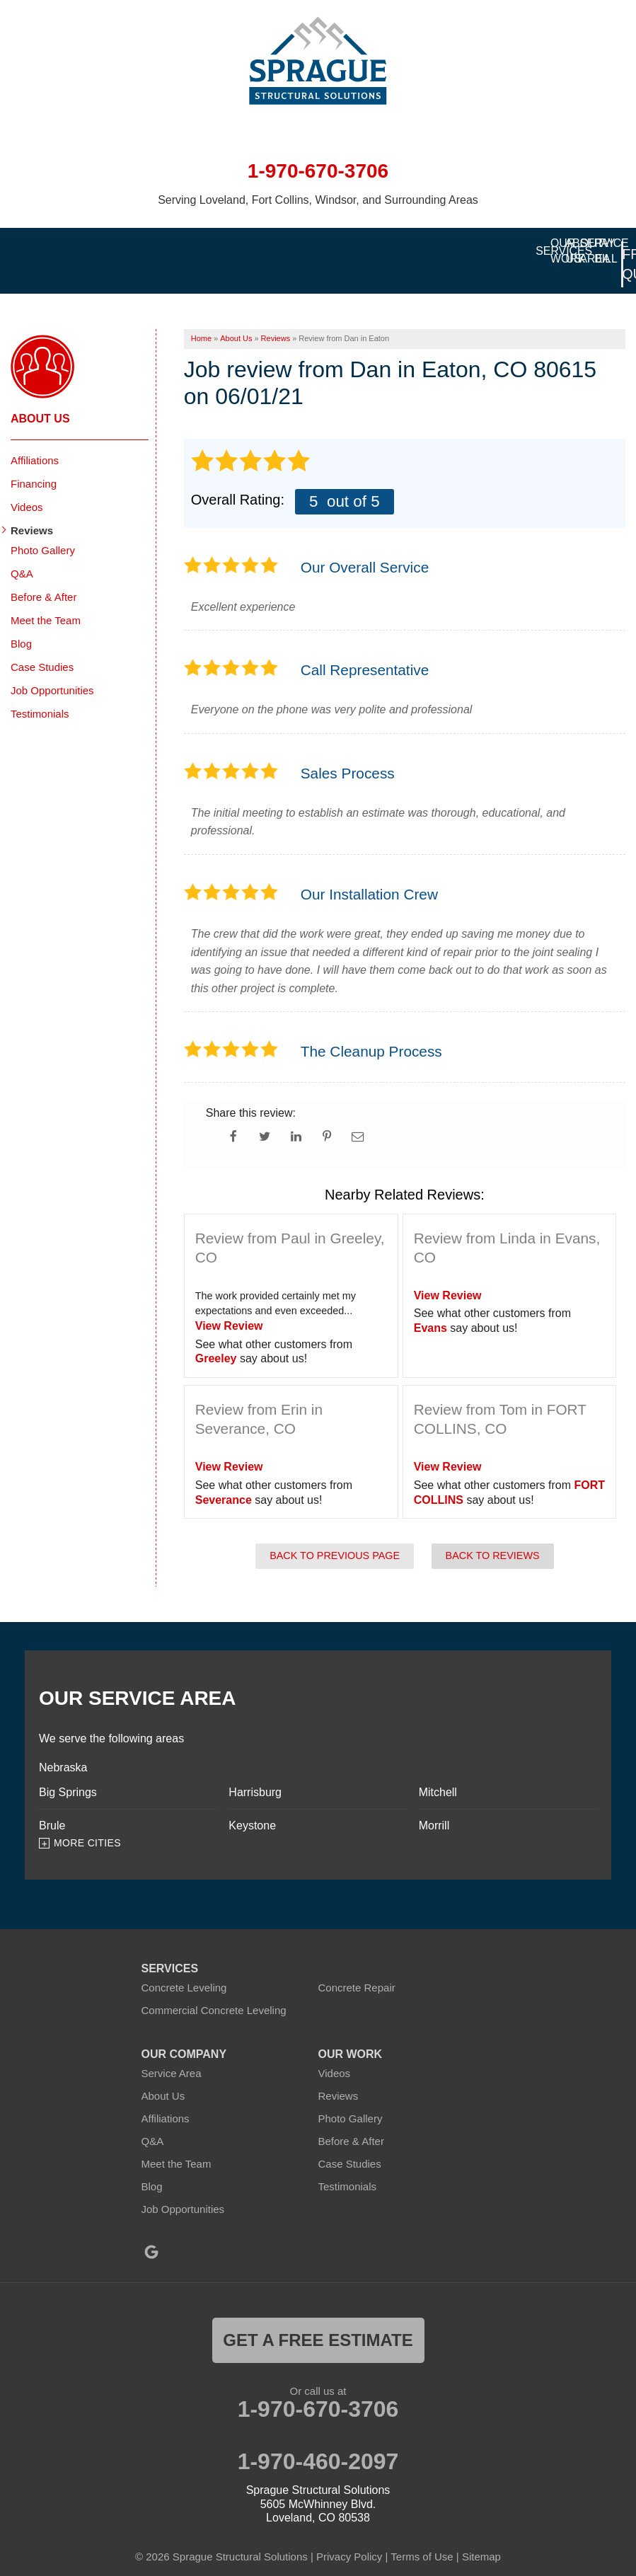 This screenshot has width=636, height=2576. Describe the element at coordinates (481, 2537) in the screenshot. I see `Sitemap` at that location.